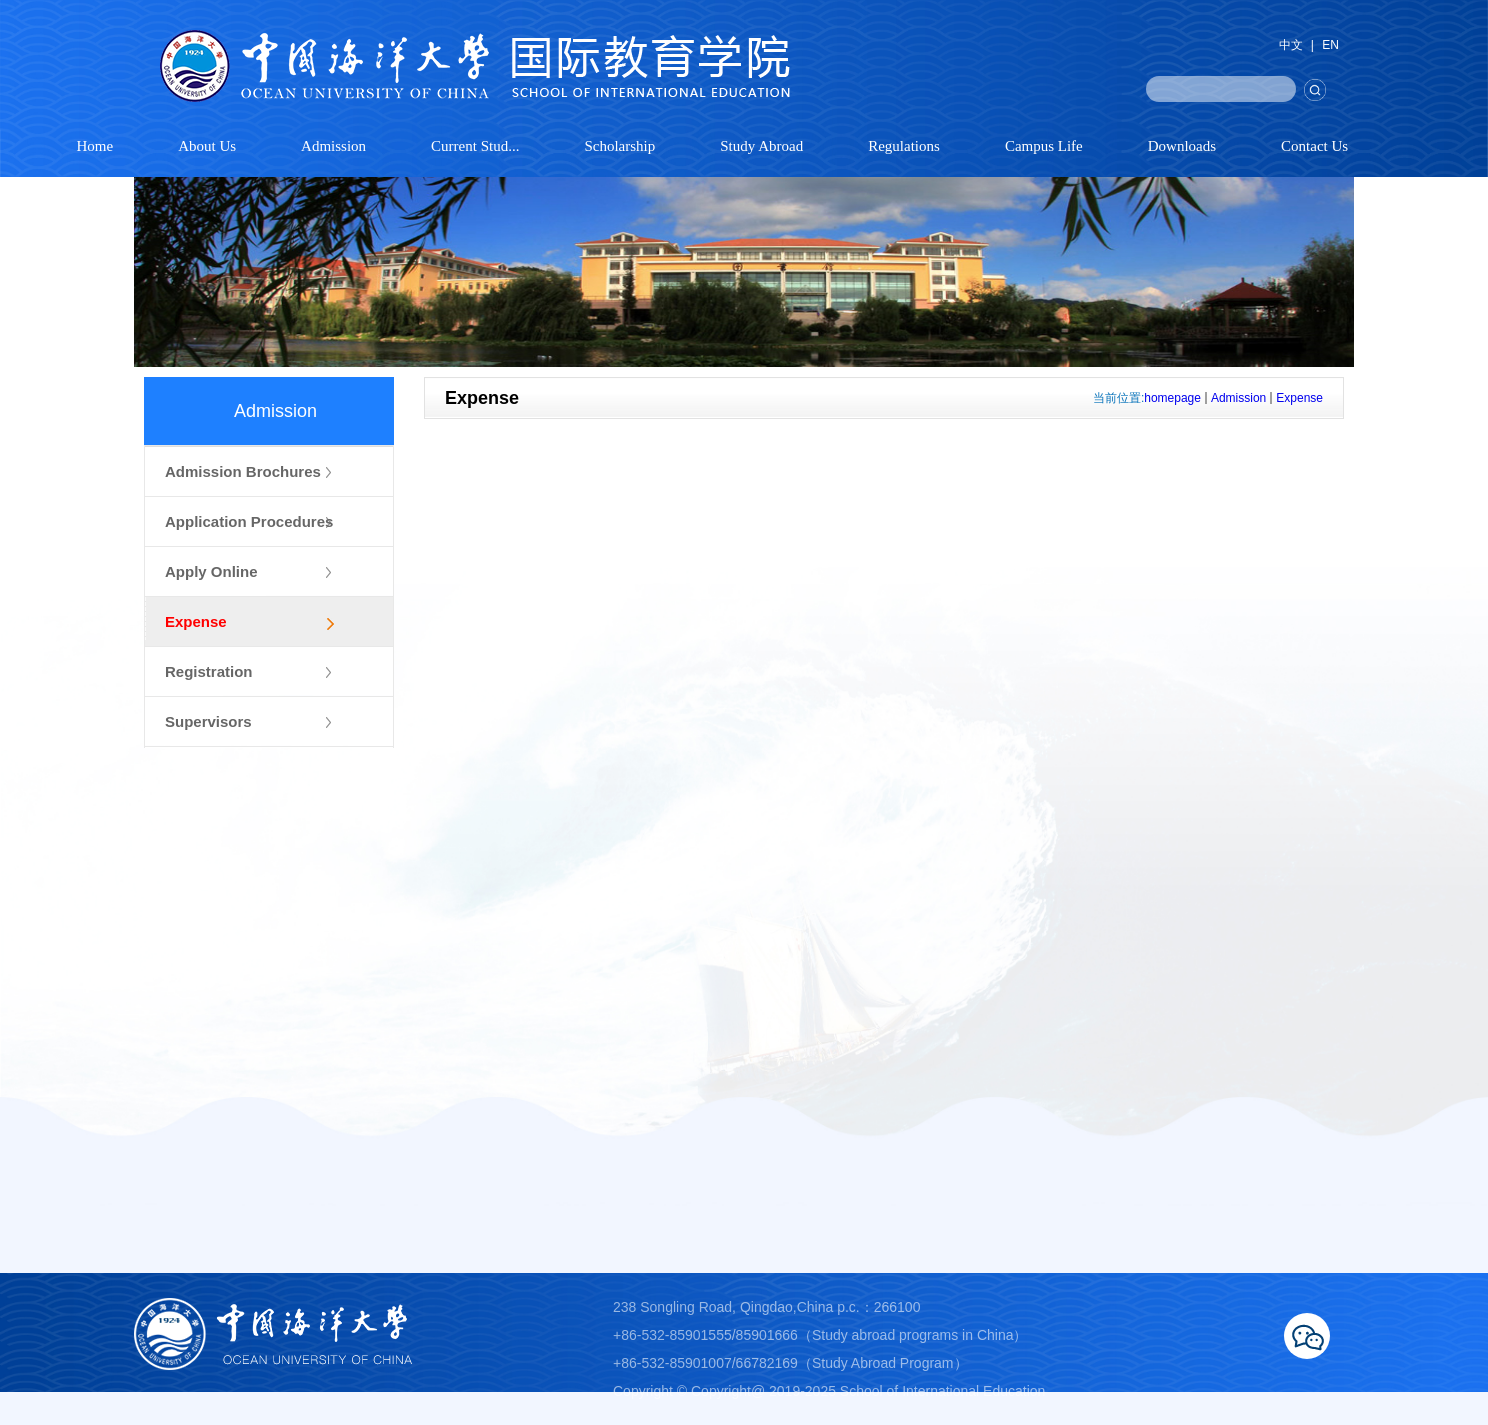 This screenshot has height=1425, width=1488. Describe the element at coordinates (1172, 398) in the screenshot. I see `homepage` at that location.